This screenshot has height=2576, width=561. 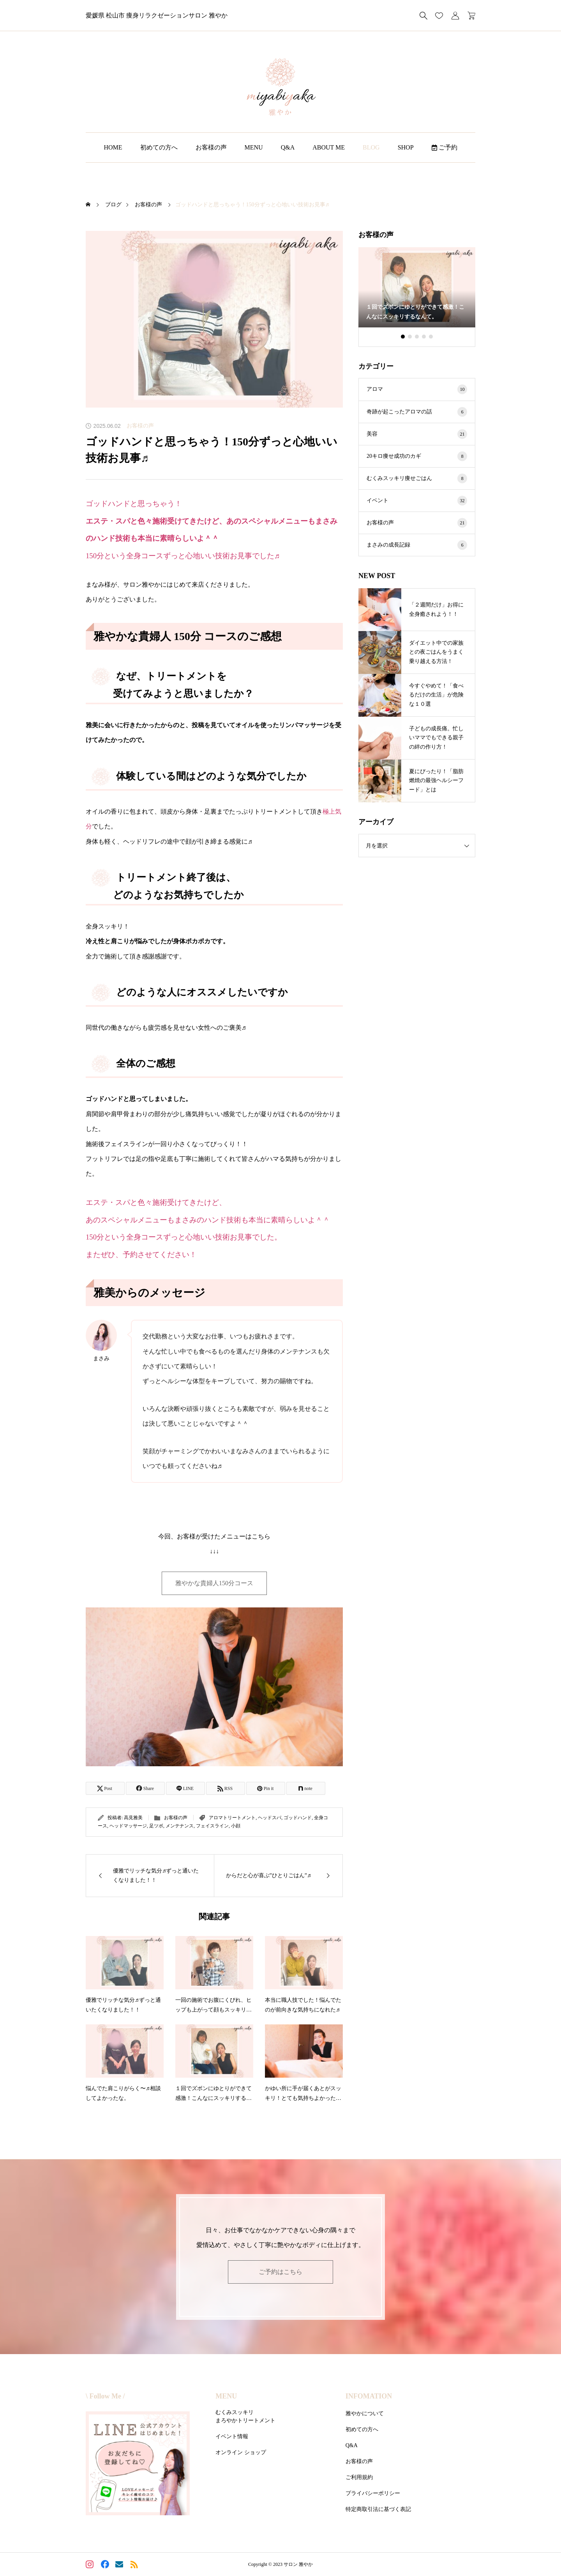 What do you see at coordinates (417, 500) in the screenshot?
I see `イベント` at bounding box center [417, 500].